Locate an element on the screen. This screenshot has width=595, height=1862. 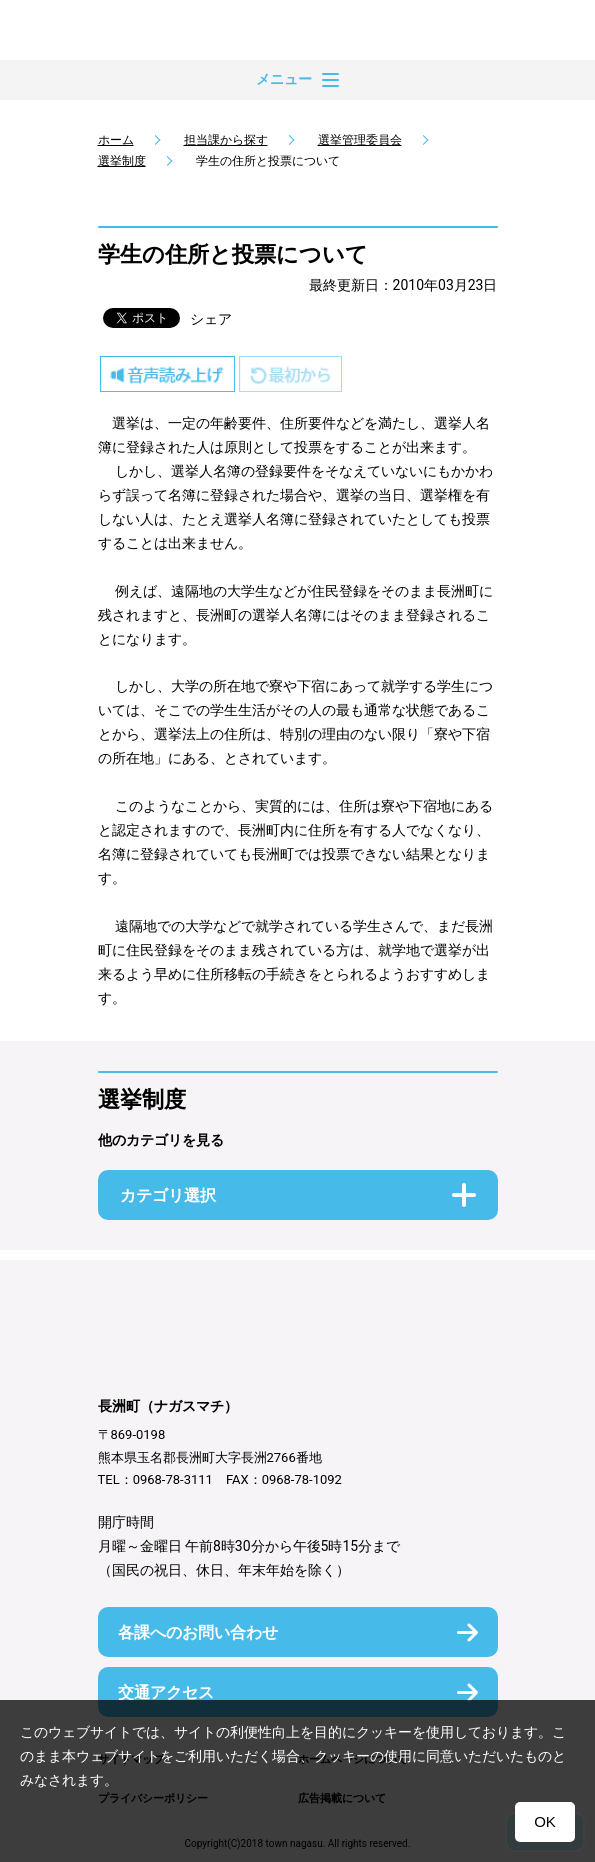
シェア is located at coordinates (211, 319).